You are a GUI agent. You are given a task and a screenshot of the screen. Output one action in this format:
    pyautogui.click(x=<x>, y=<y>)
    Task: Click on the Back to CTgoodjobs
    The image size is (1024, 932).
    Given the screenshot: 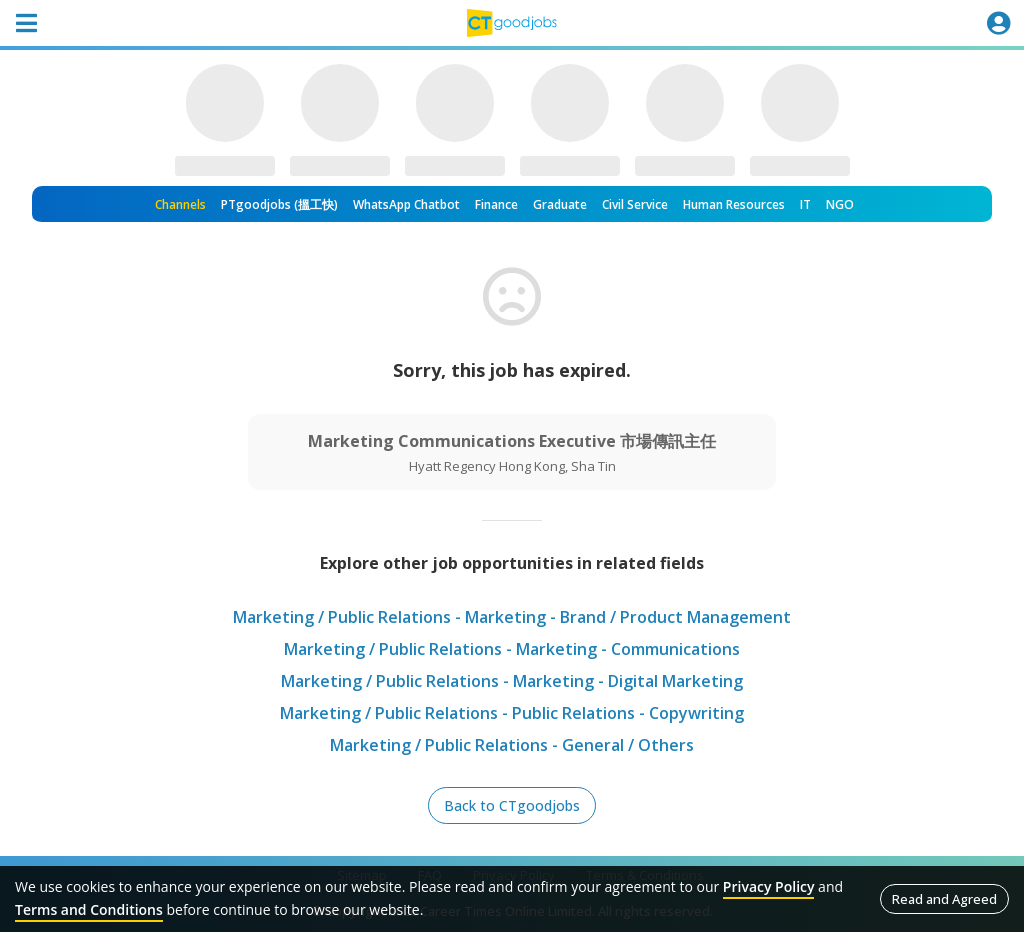 What is the action you would take?
    pyautogui.click(x=512, y=805)
    